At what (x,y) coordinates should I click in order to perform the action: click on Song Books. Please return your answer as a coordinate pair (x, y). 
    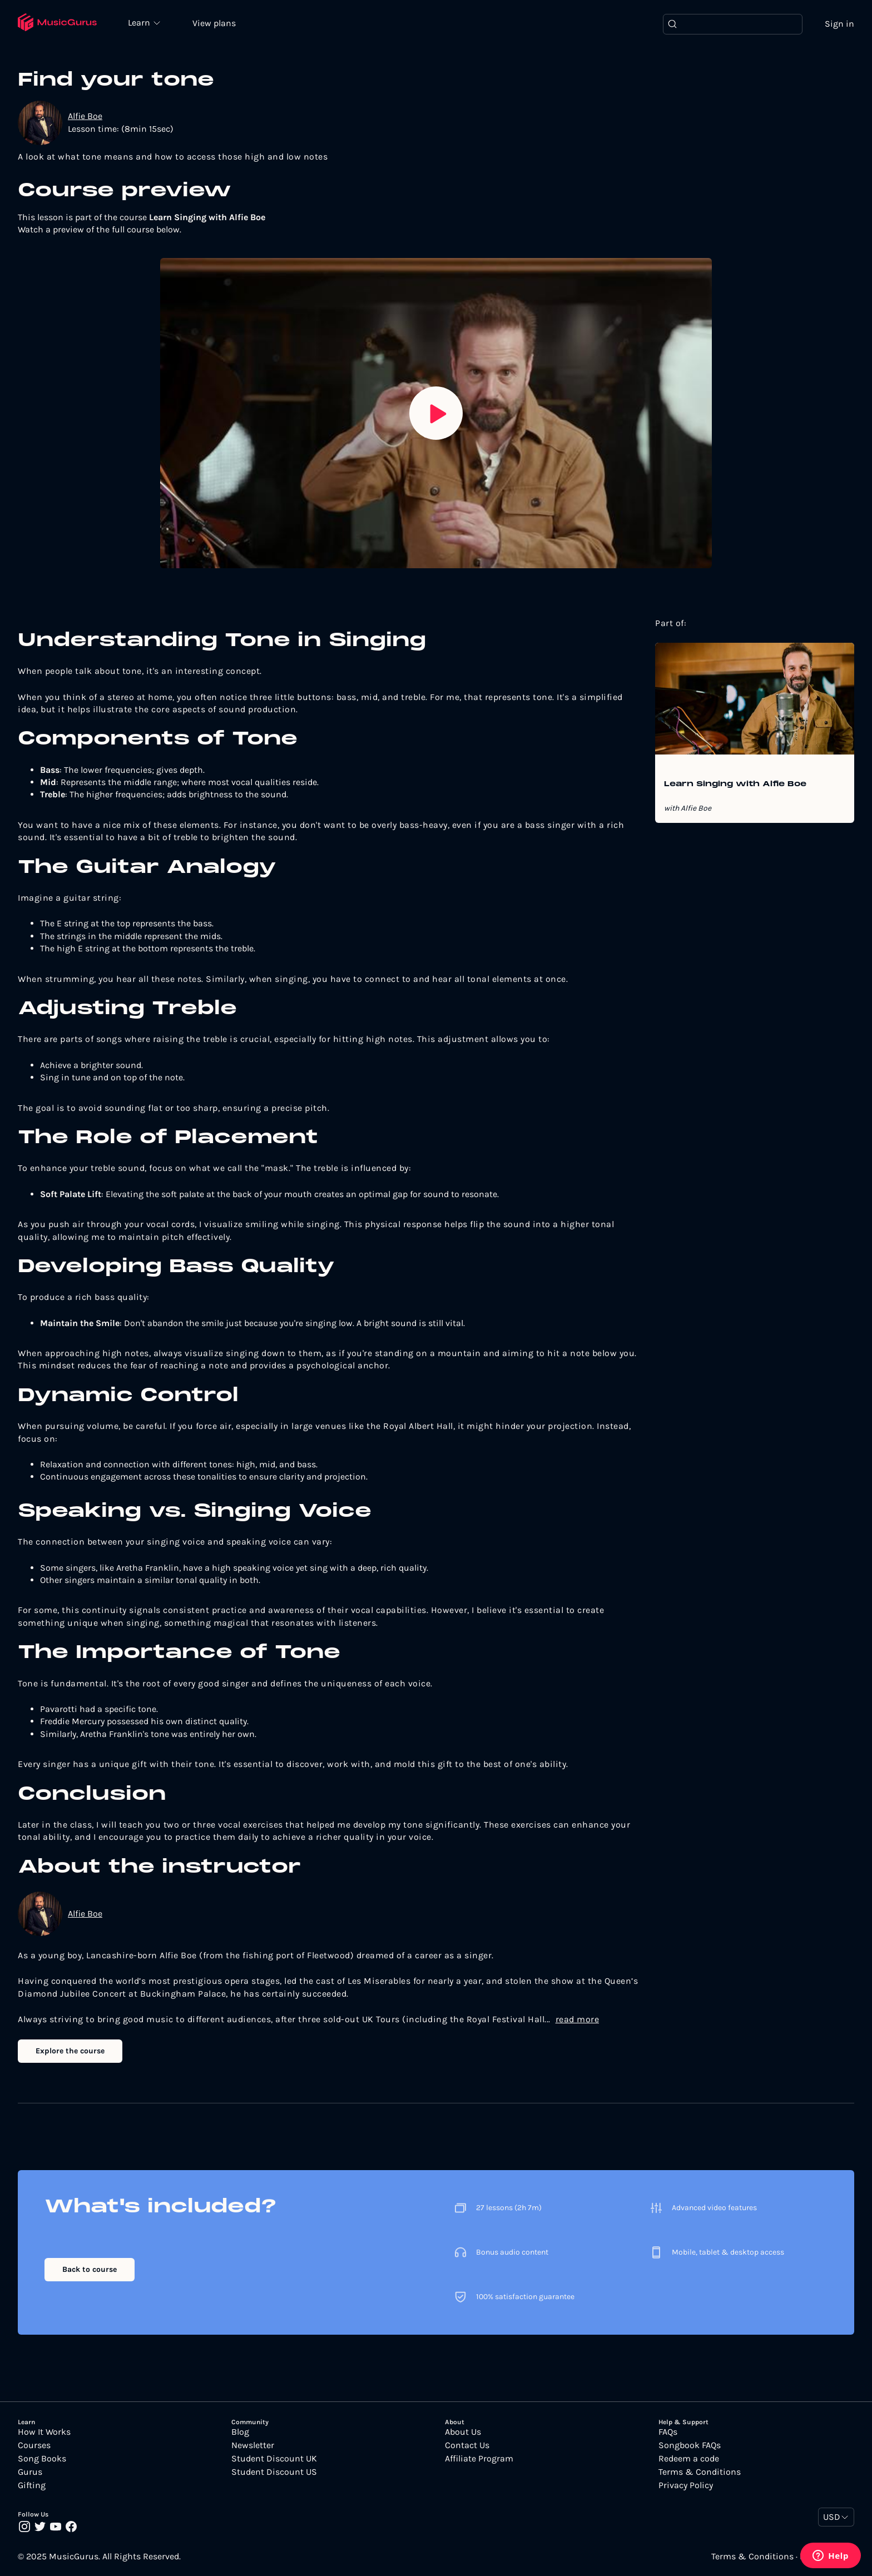
    Looking at the image, I should click on (42, 2458).